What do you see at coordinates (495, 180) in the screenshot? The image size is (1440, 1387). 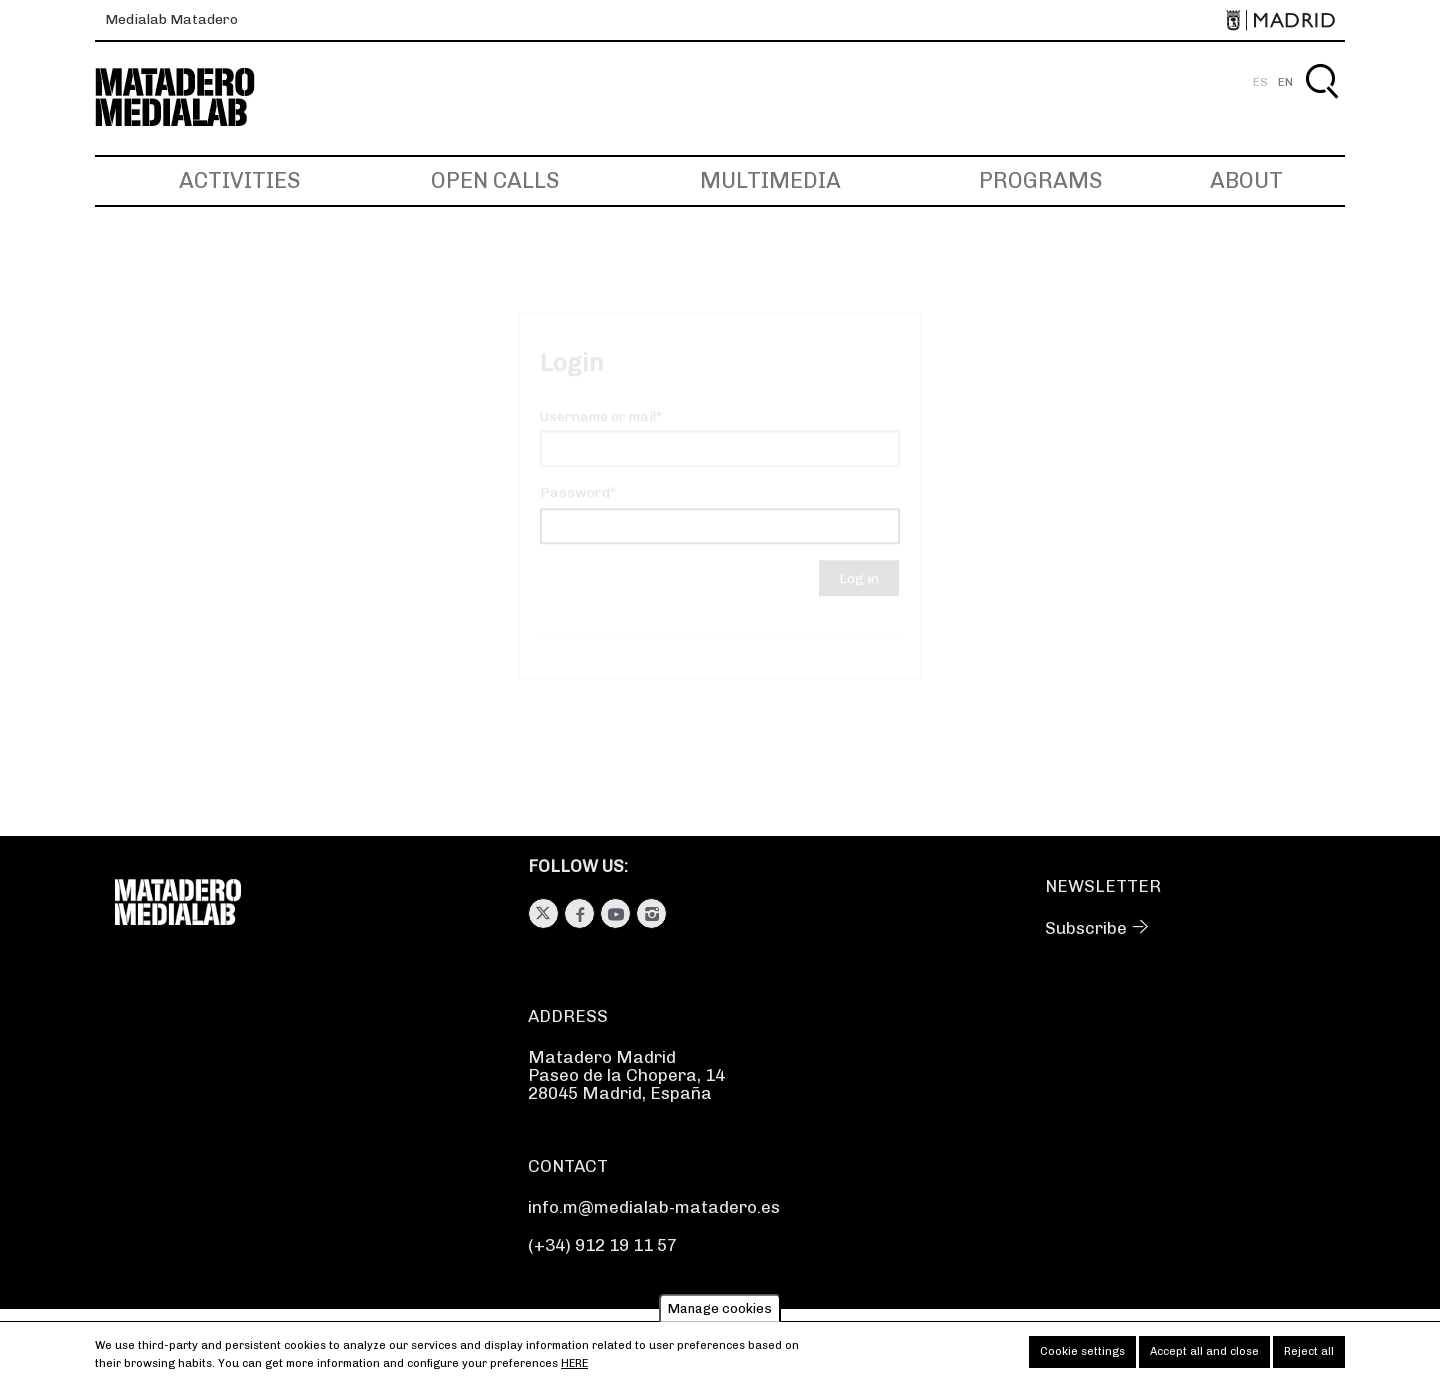 I see `Open Calls` at bounding box center [495, 180].